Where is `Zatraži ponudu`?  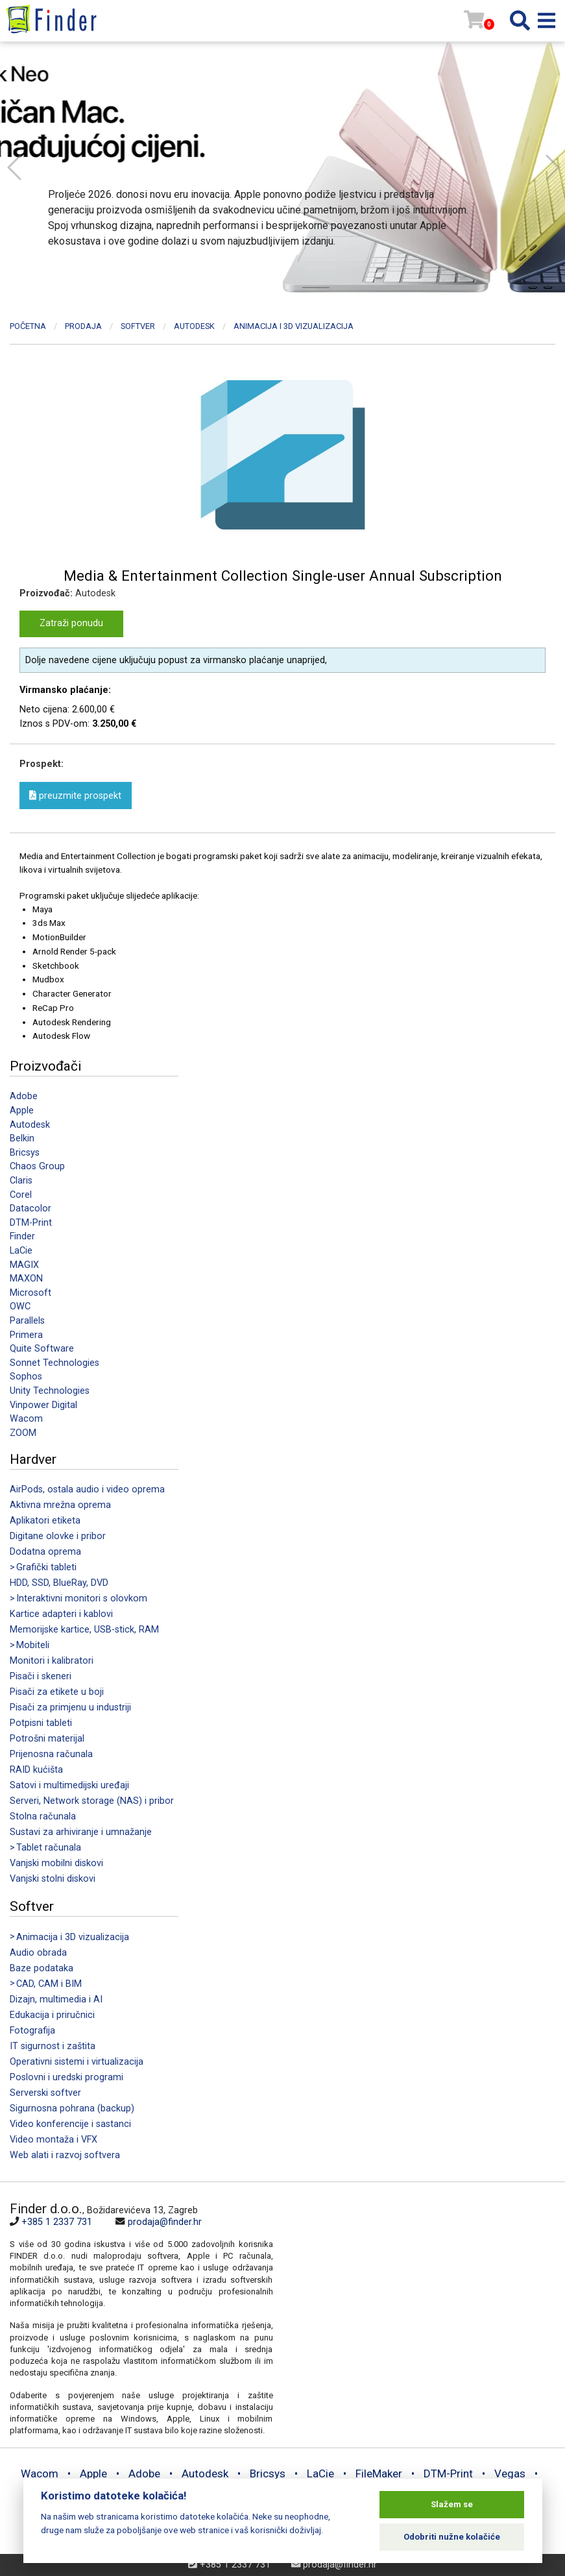 Zatraži ponudu is located at coordinates (71, 623).